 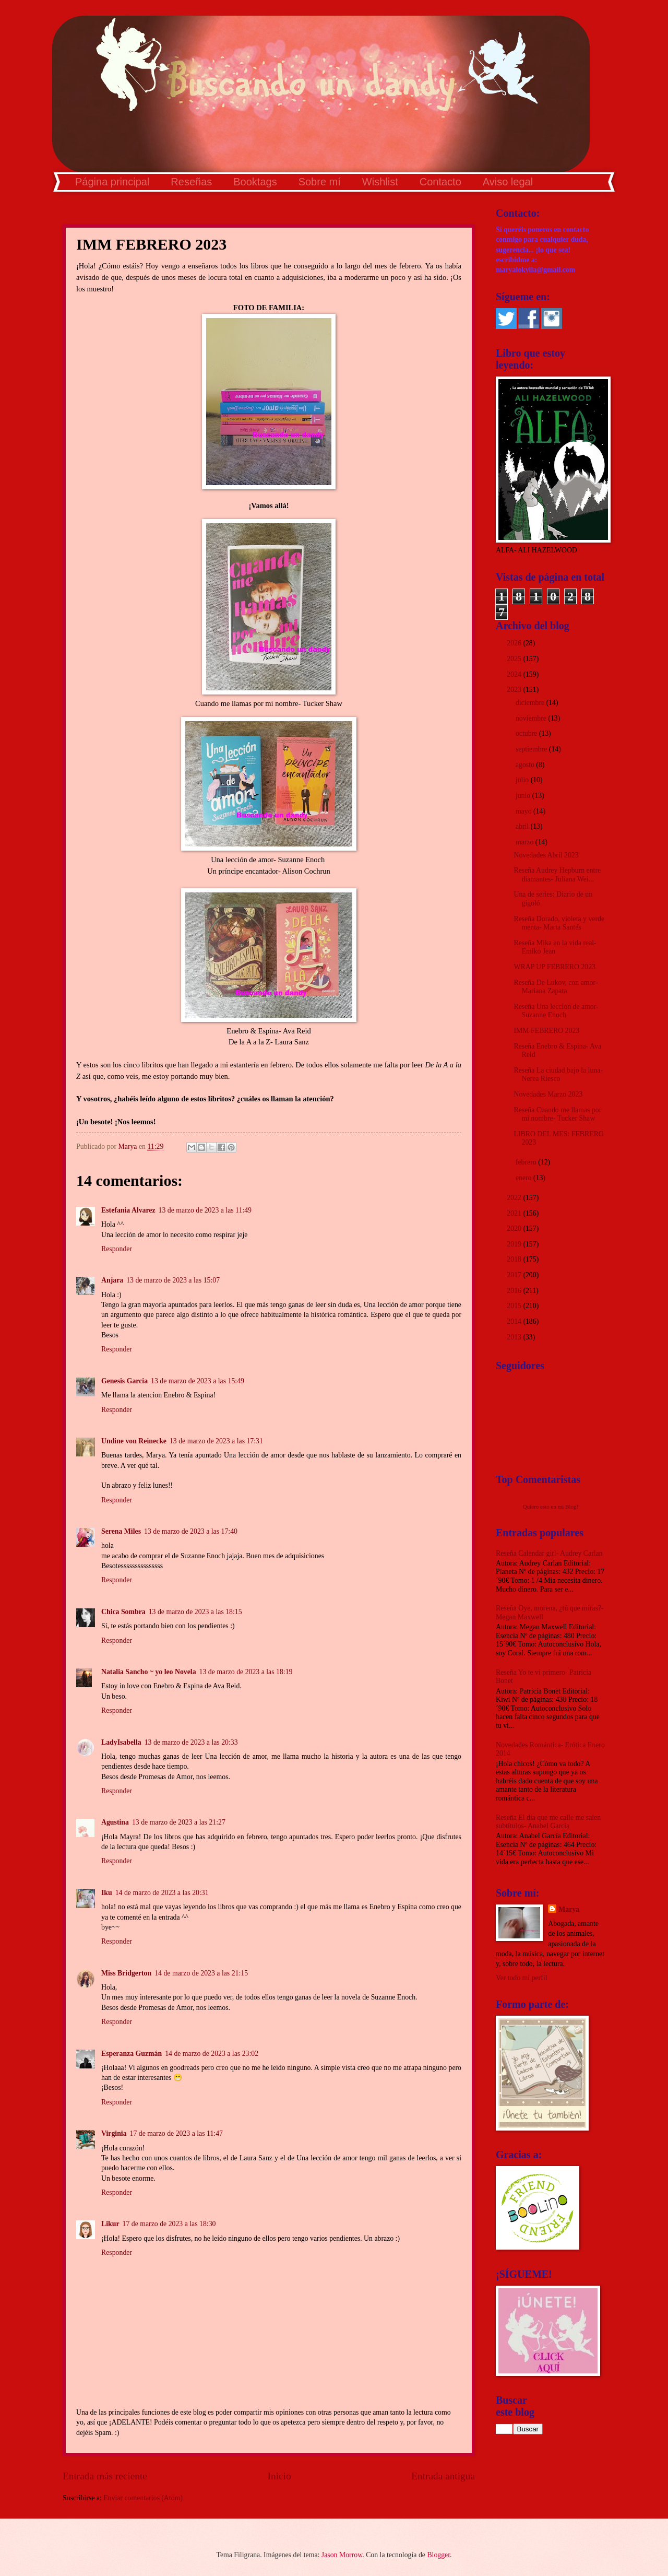 I want to click on 13 de marzo de 2023 a las 17:40, so click(x=190, y=1531).